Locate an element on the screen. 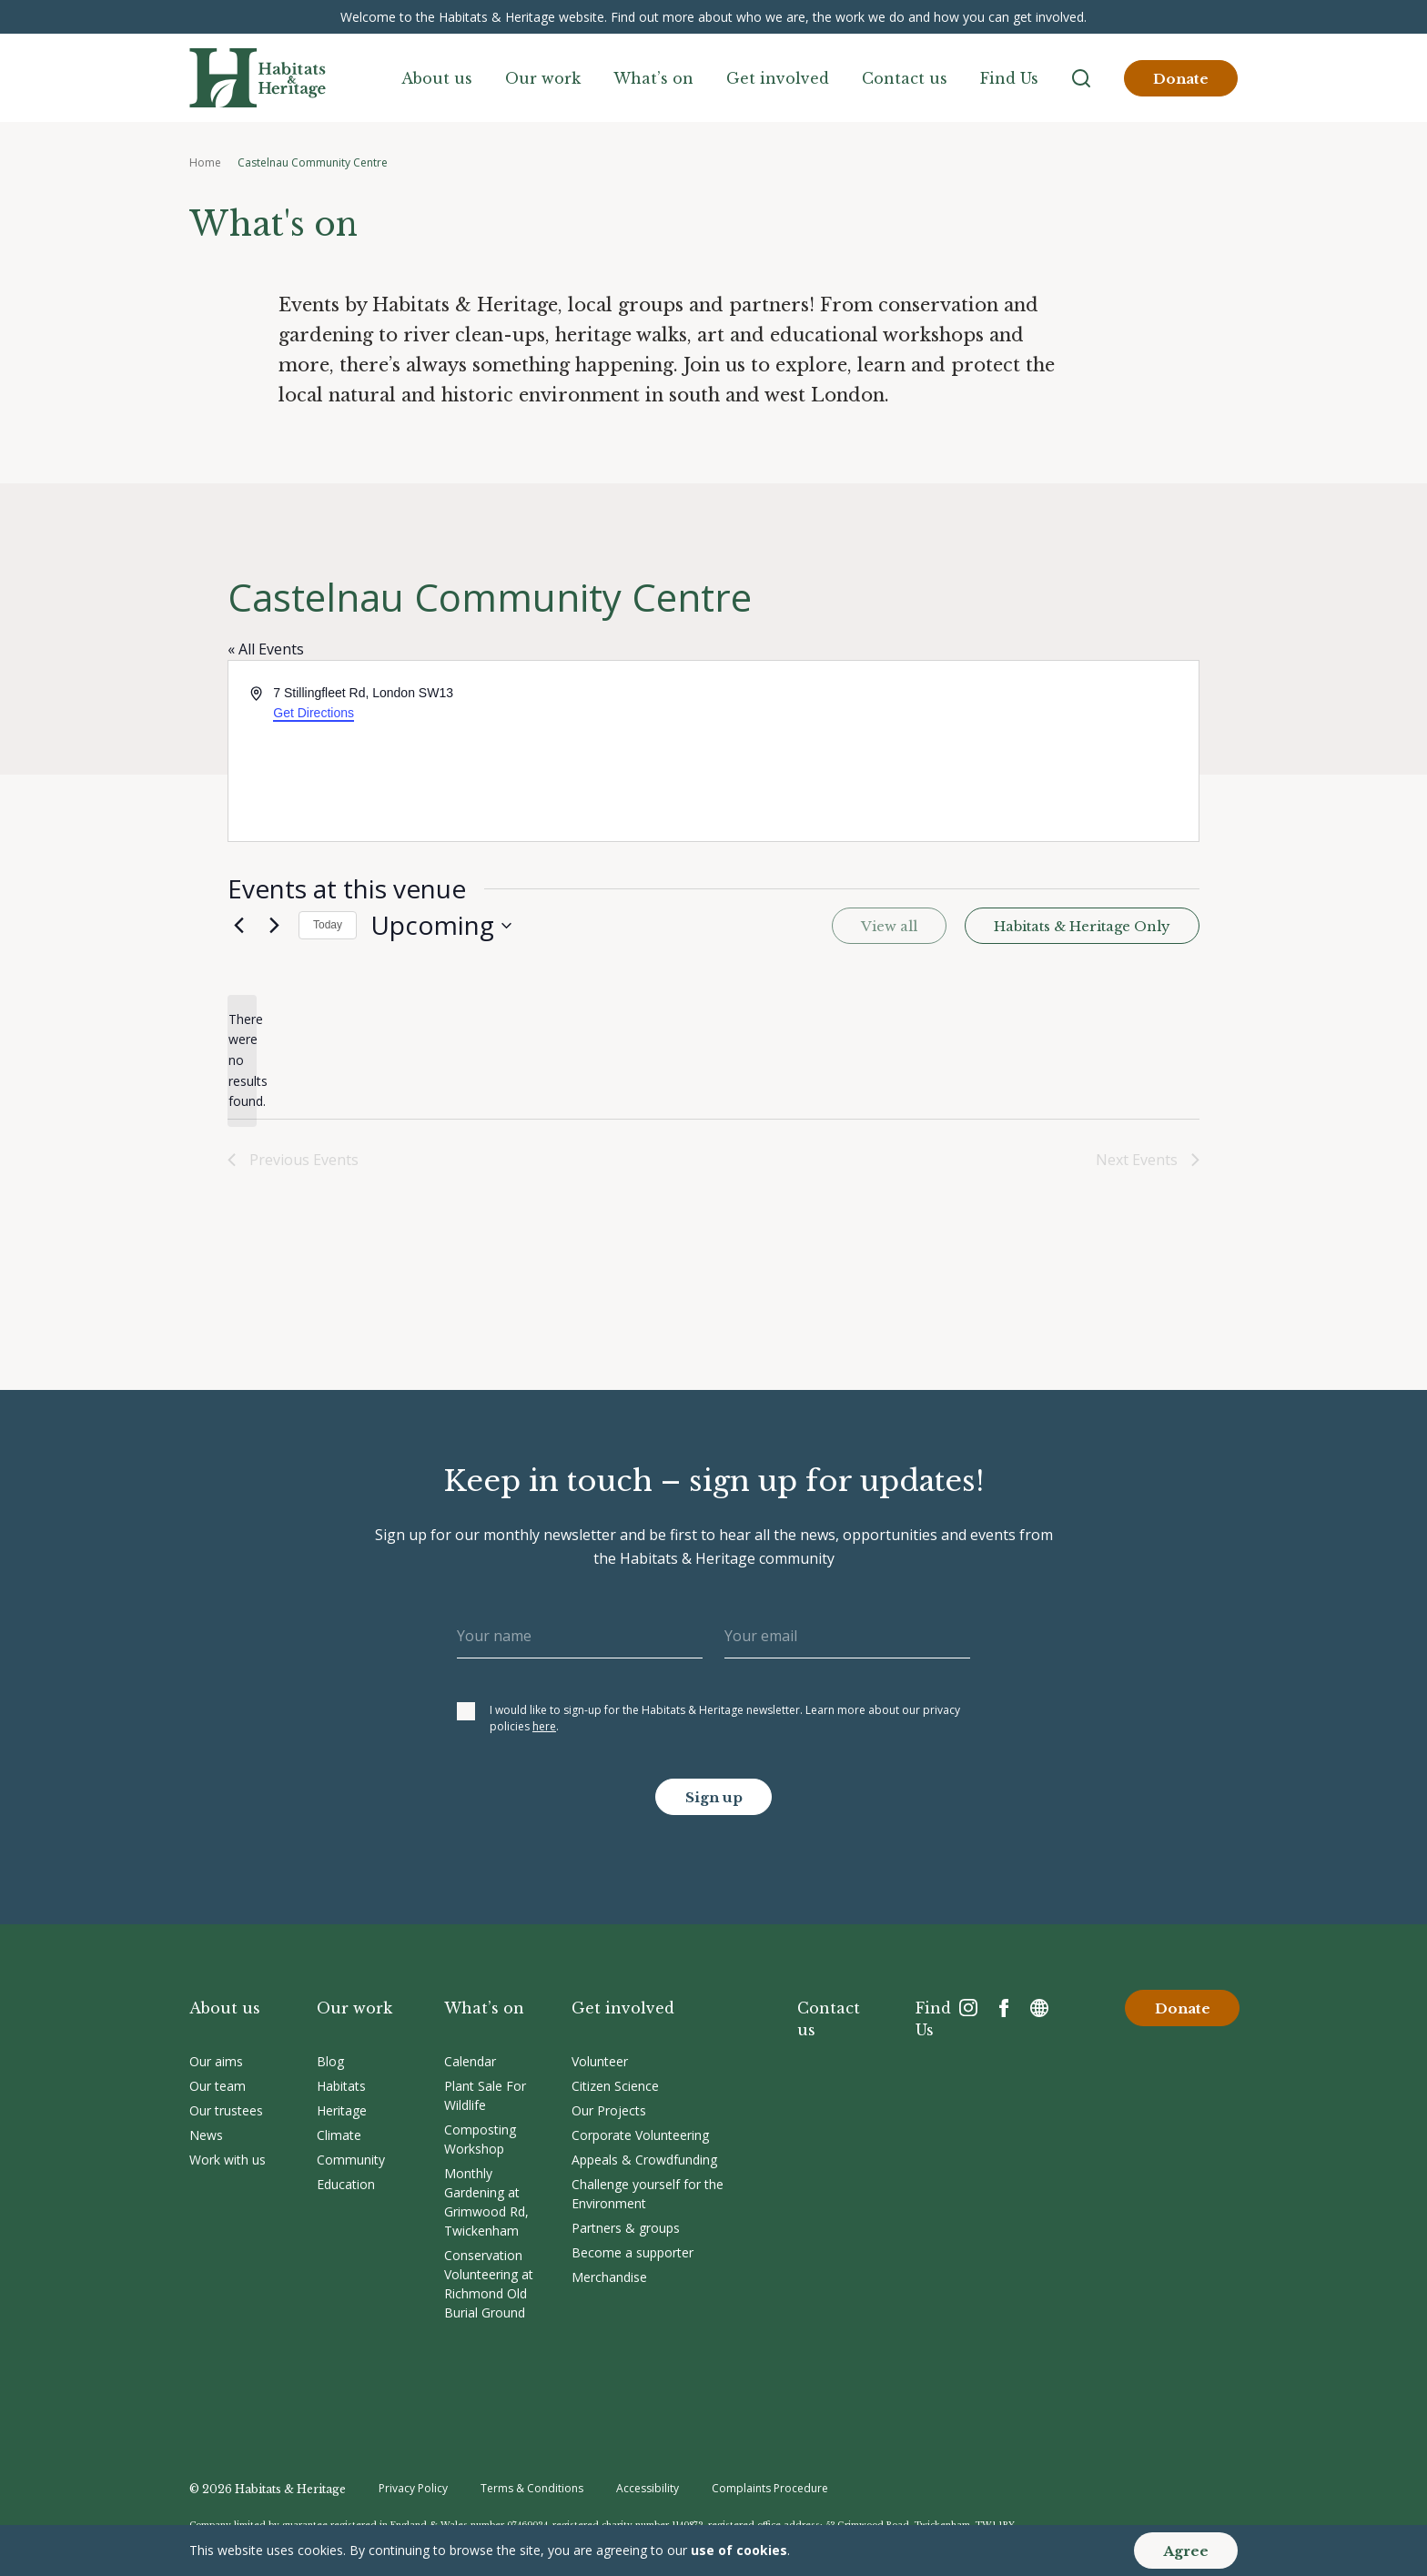  Partners & groups is located at coordinates (626, 2227).